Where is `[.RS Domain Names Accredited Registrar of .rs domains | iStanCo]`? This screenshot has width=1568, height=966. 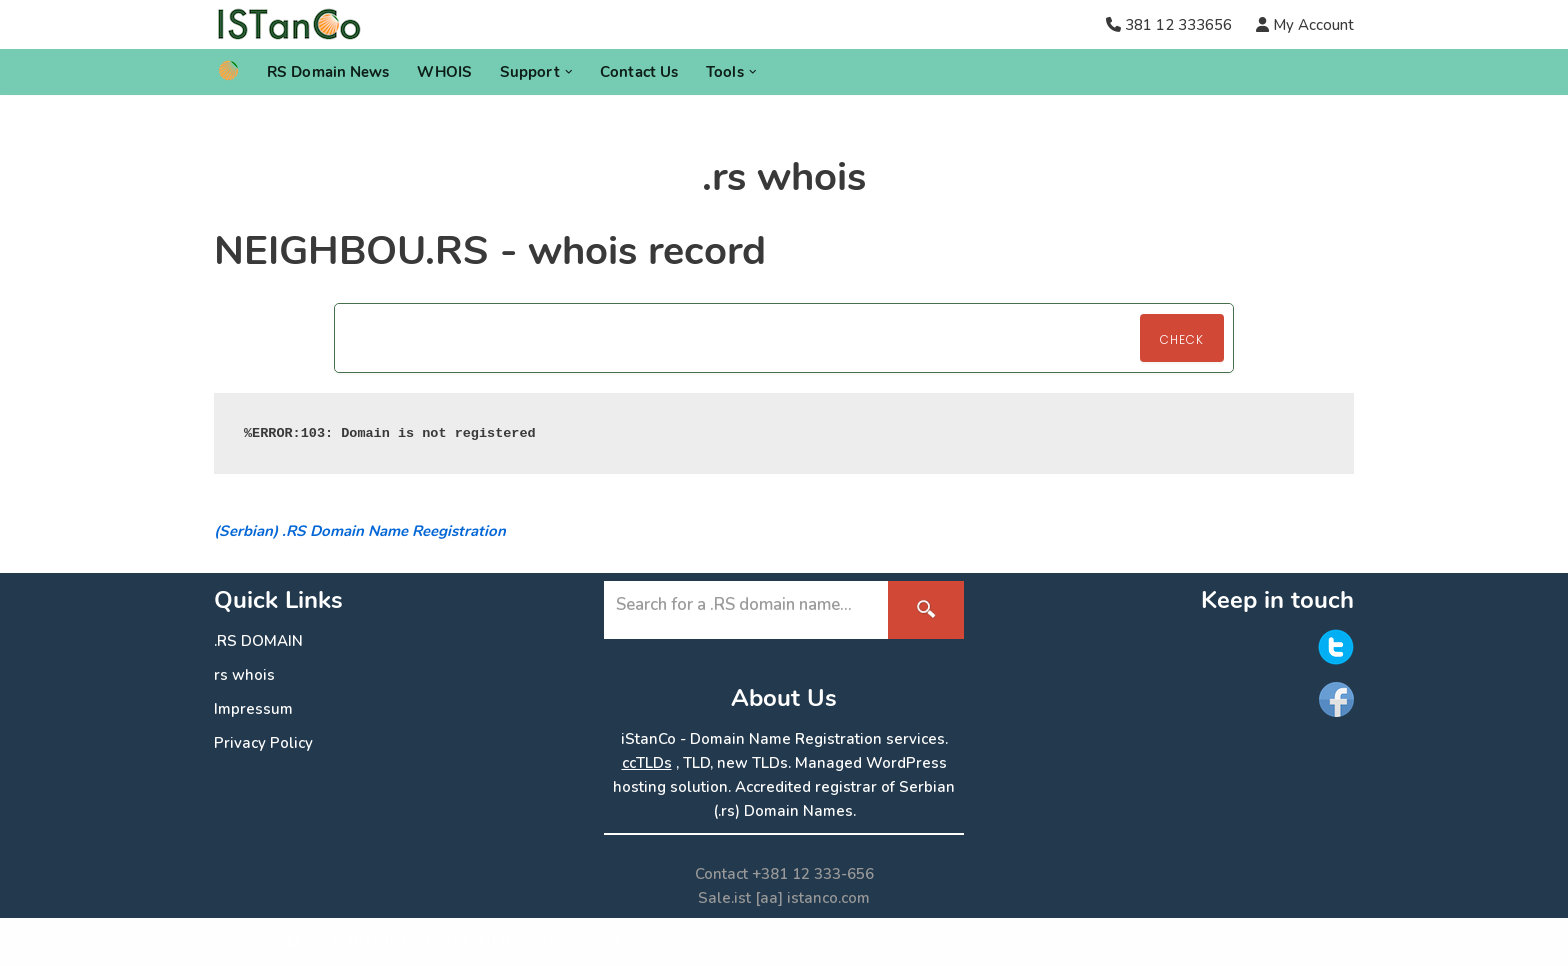 [.RS Domain Names Accredited Registrar of .rs domains | iStanCo] is located at coordinates (296, 24).